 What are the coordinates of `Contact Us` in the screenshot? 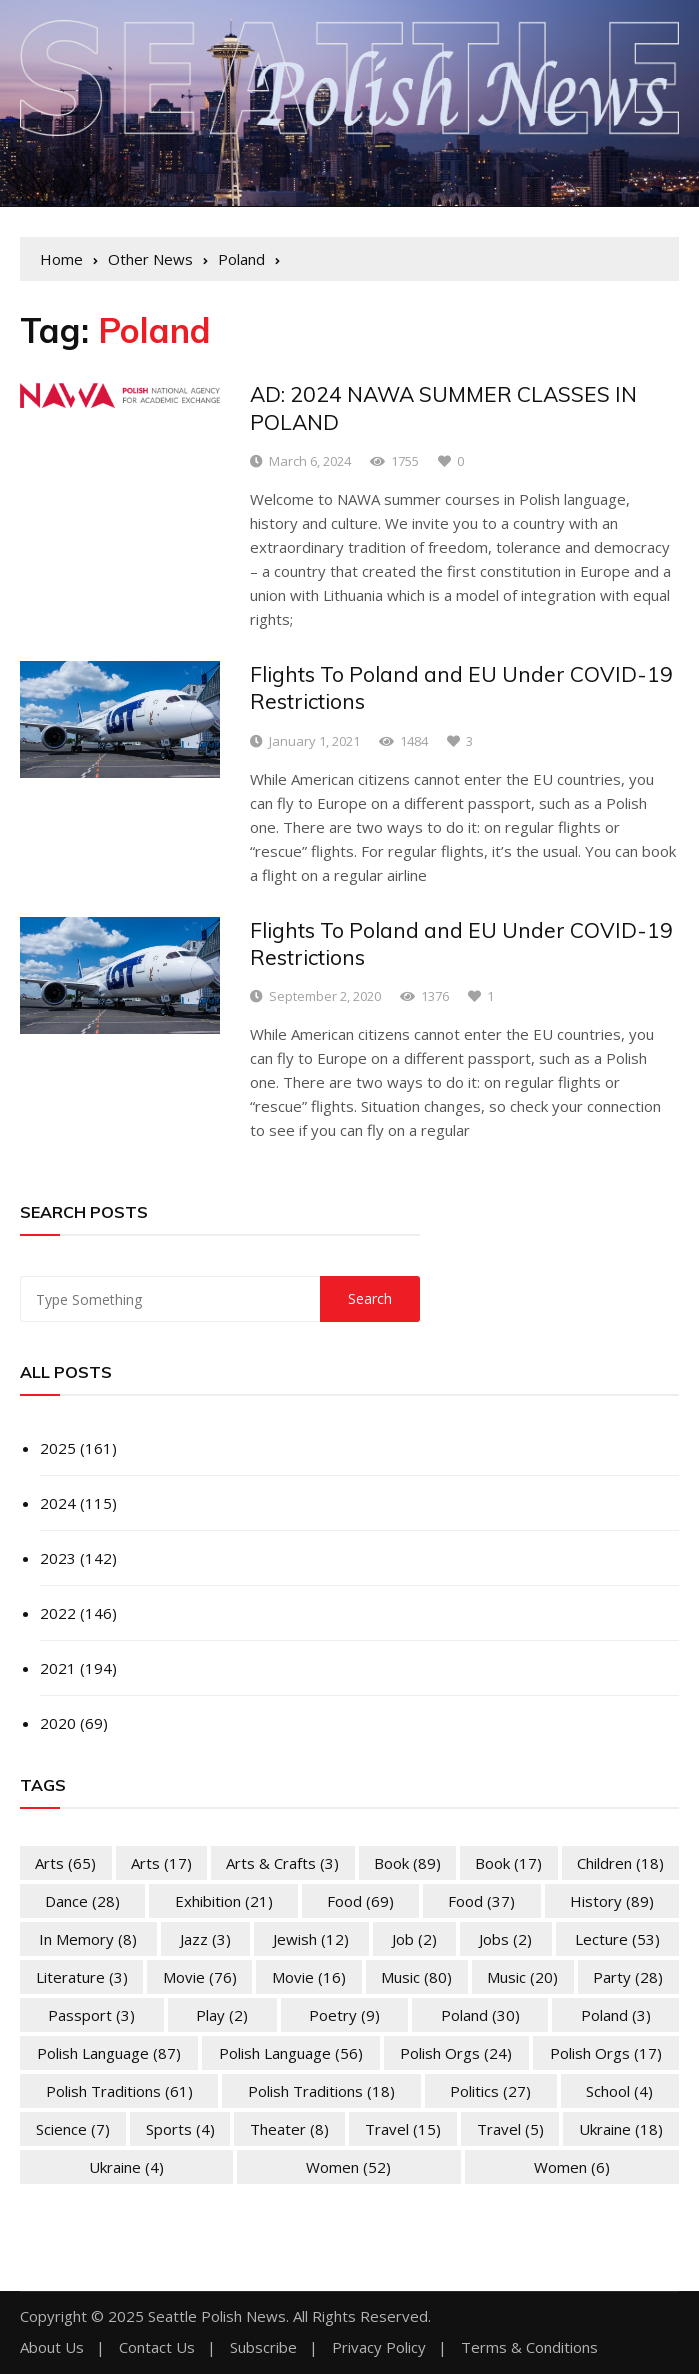 It's located at (157, 2347).